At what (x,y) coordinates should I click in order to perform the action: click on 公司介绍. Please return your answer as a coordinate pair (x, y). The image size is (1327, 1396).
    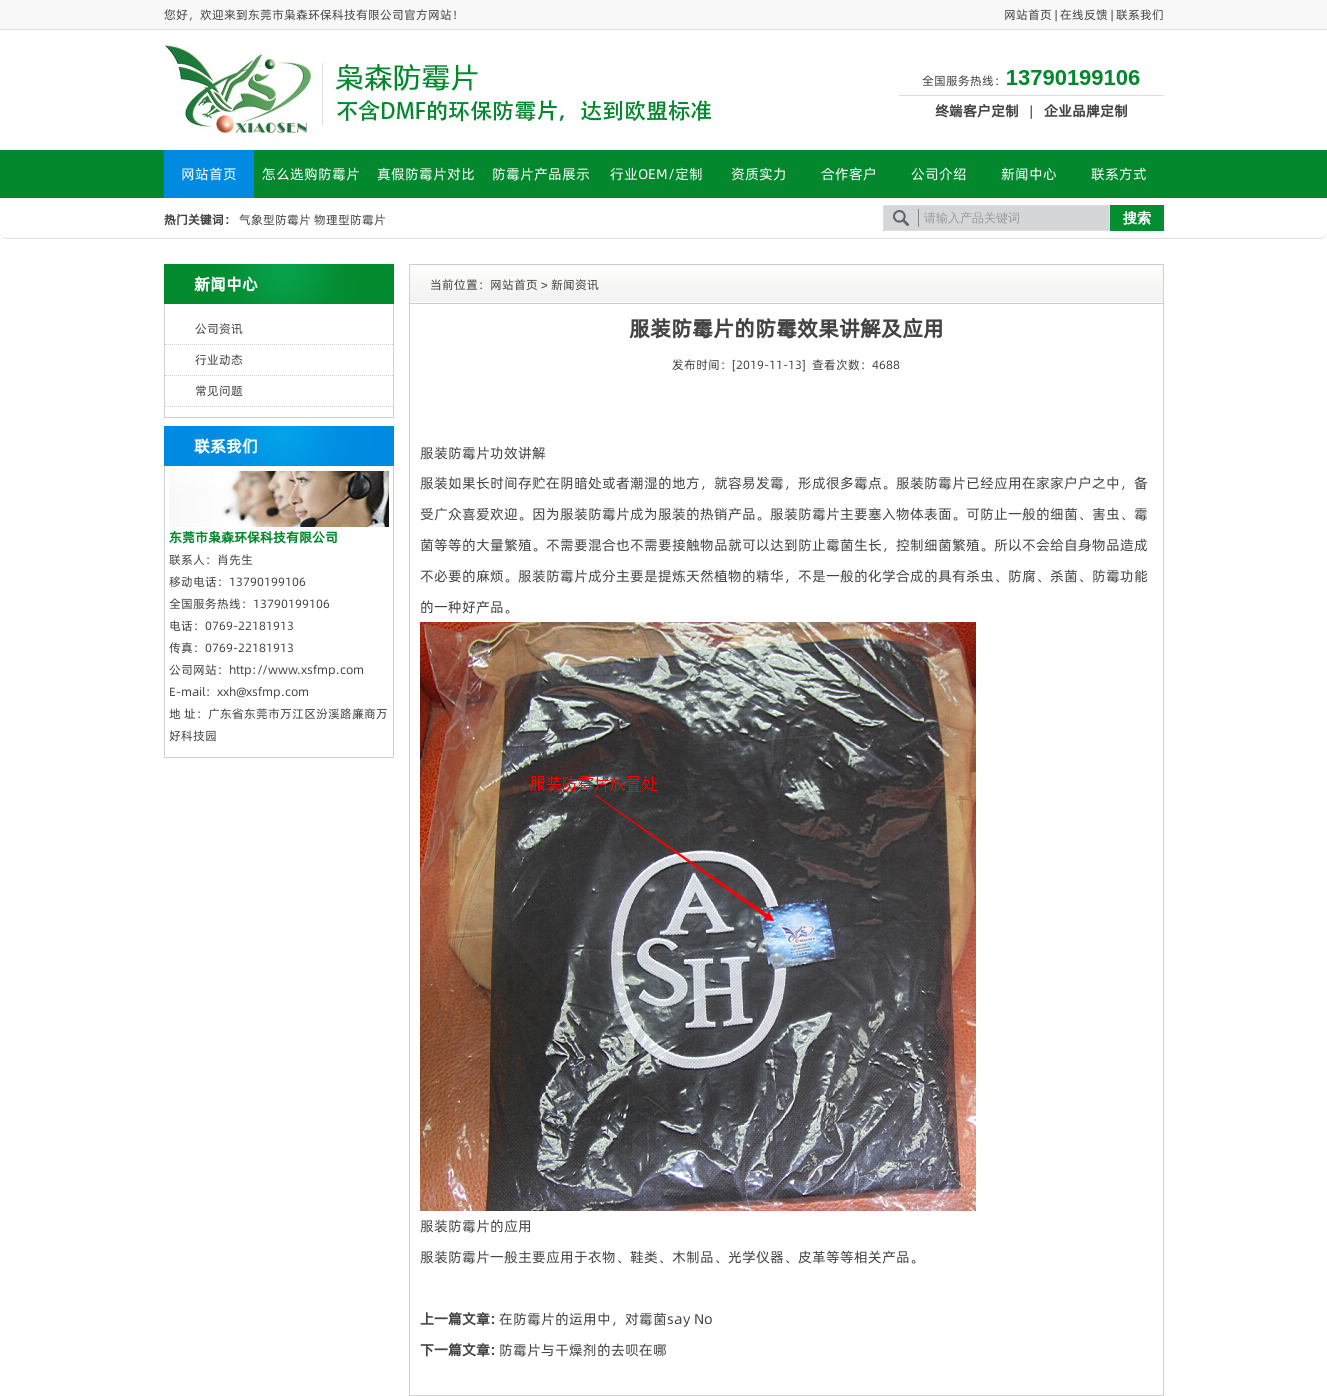
    Looking at the image, I should click on (939, 174).